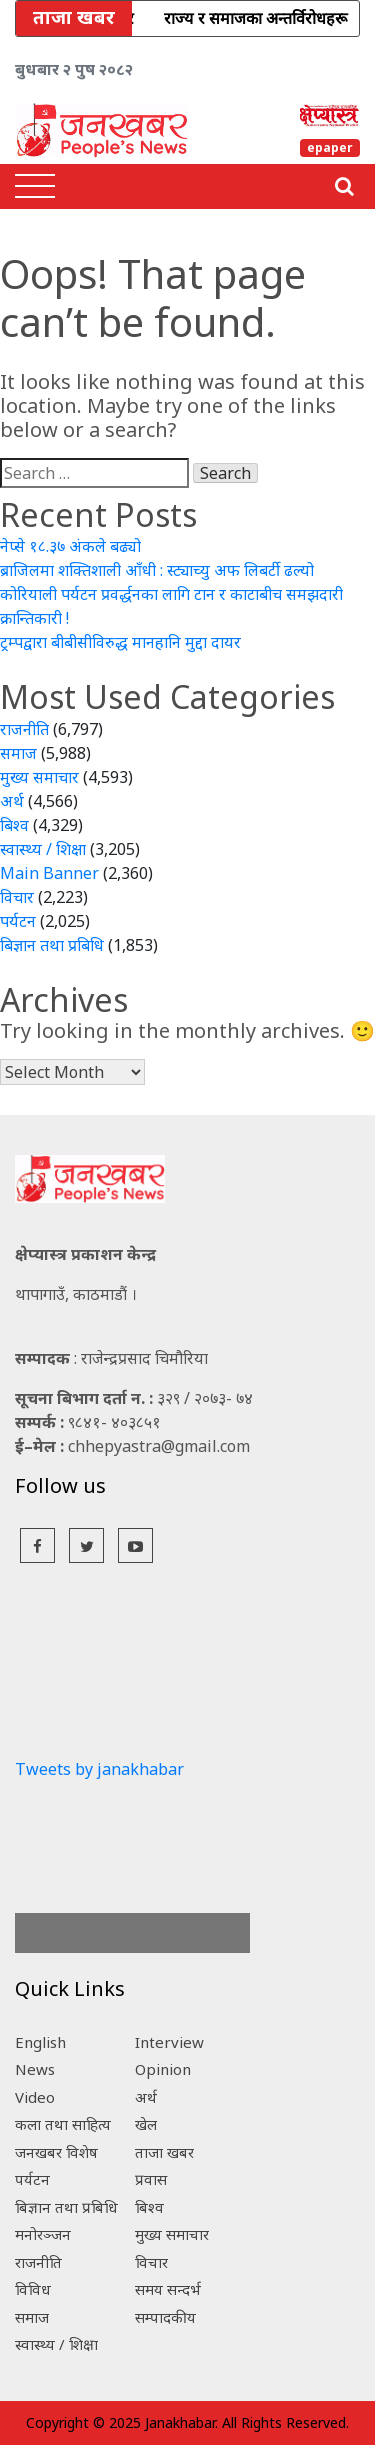 The width and height of the screenshot is (375, 2445). I want to click on पर्यटन, so click(18, 921).